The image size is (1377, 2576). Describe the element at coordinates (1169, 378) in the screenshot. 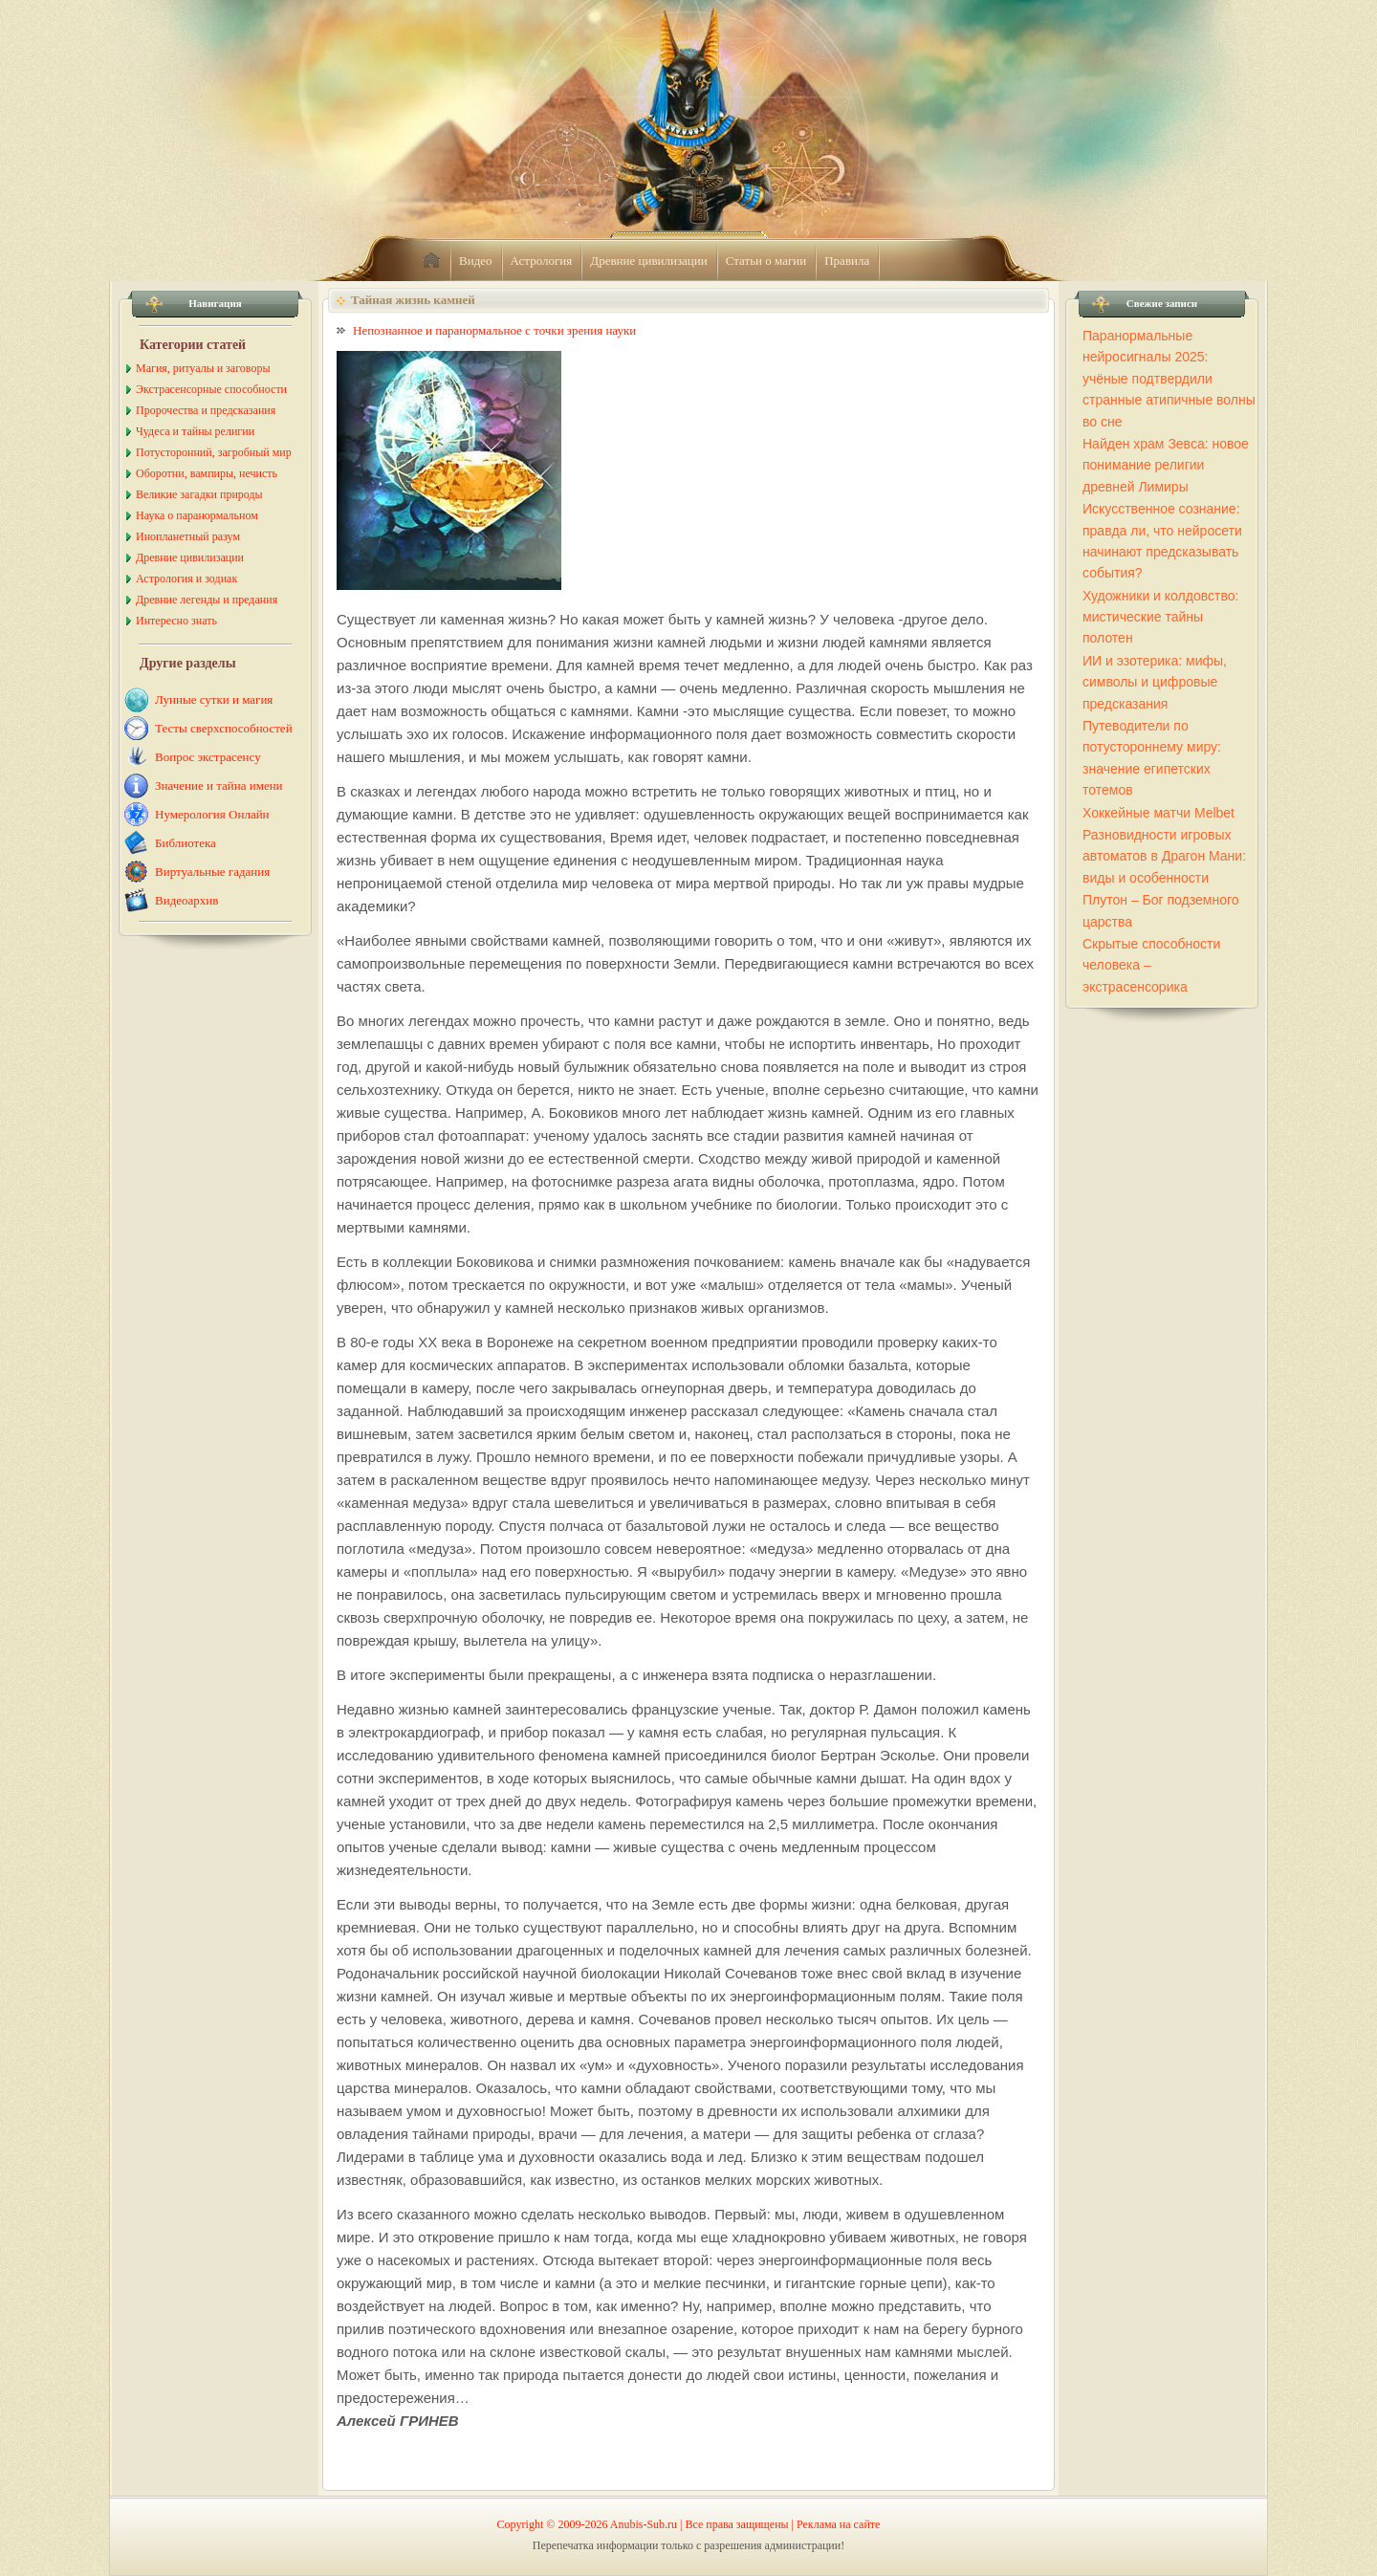

I see `Паранормальные нейросигналы 2025: учёные подтвердили странные атипичные волны во сне` at that location.